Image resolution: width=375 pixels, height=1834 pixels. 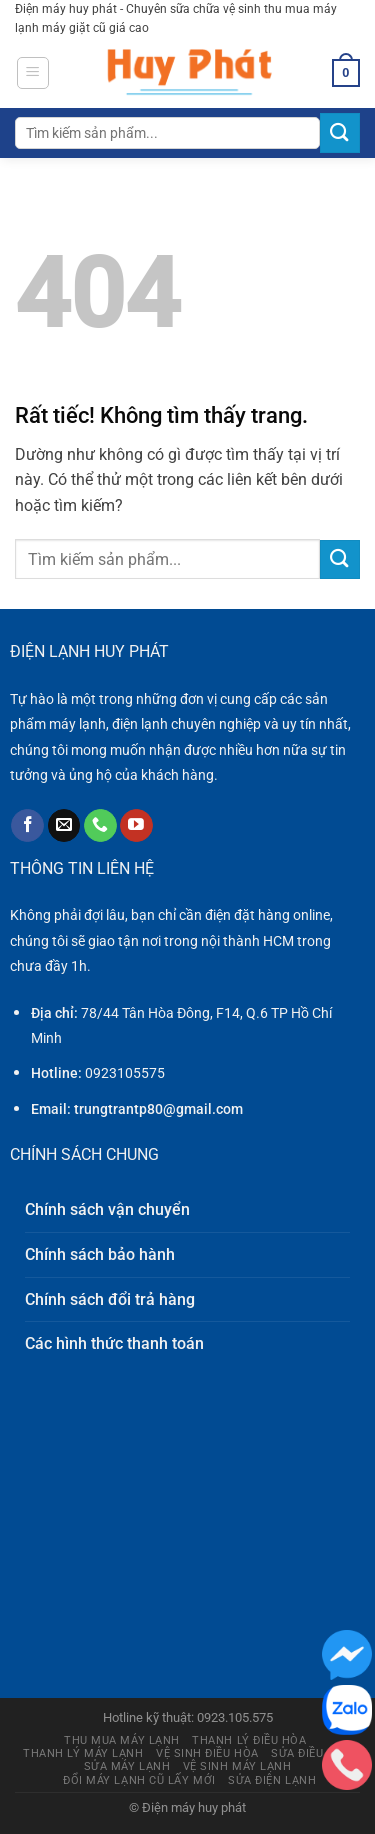 What do you see at coordinates (83, 1753) in the screenshot?
I see `Thanh lý máy lạnh` at bounding box center [83, 1753].